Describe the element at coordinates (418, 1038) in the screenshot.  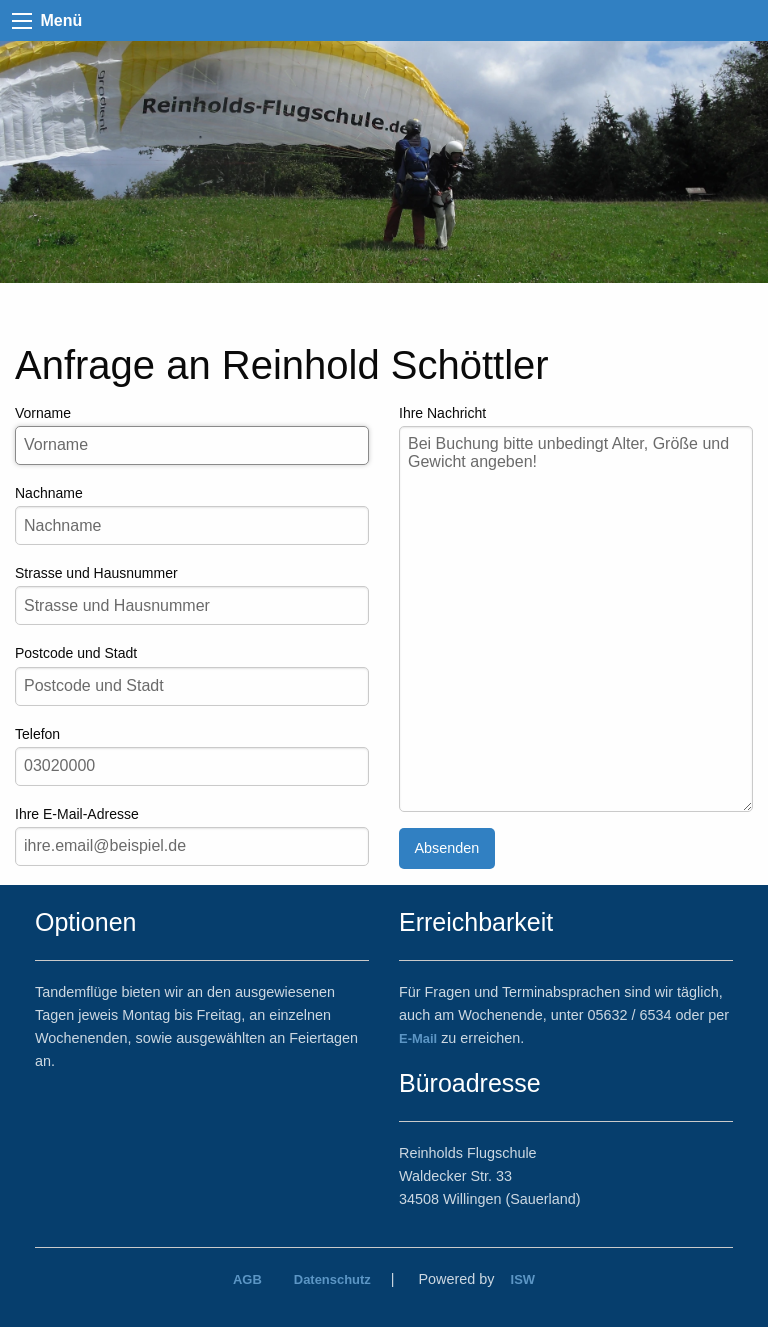
I see `E-Mail` at that location.